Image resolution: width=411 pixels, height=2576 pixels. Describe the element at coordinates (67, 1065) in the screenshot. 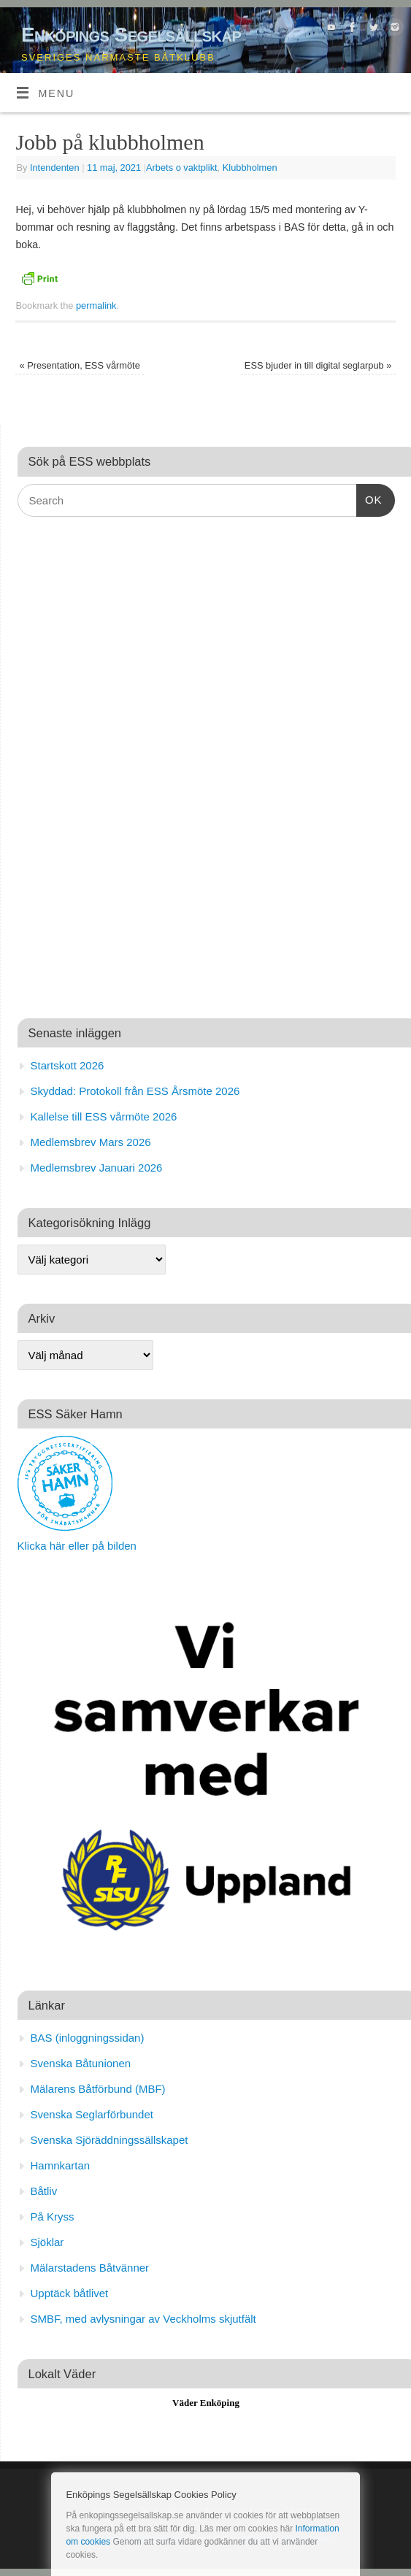

I see `Startskott 2026` at that location.